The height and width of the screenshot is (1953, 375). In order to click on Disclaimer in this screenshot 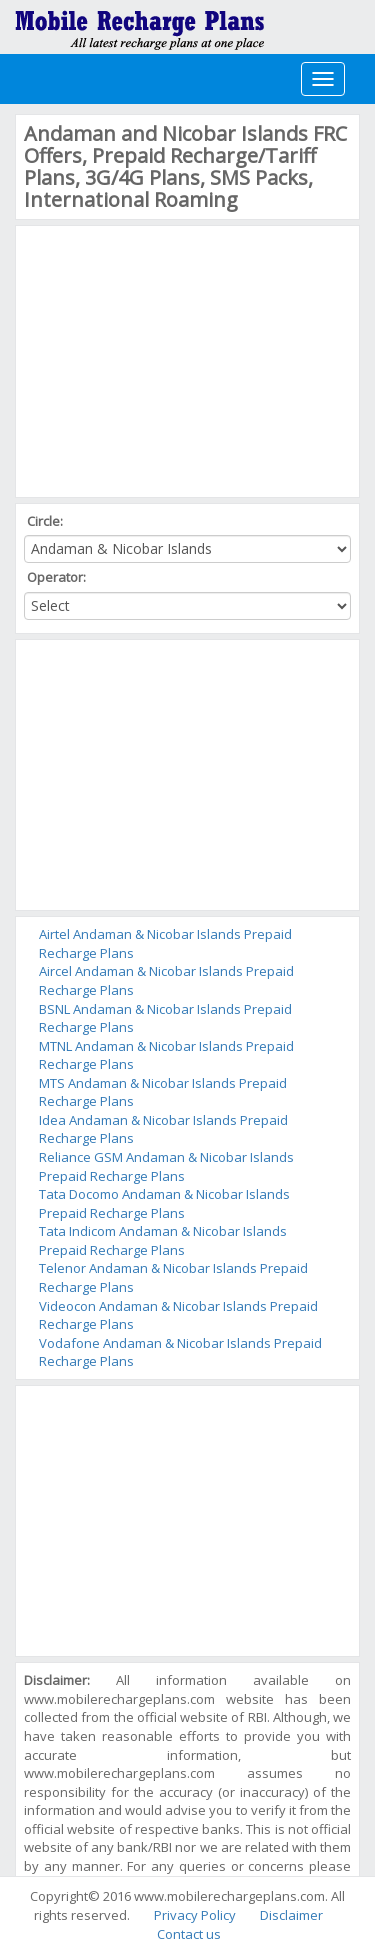, I will do `click(291, 1915)`.